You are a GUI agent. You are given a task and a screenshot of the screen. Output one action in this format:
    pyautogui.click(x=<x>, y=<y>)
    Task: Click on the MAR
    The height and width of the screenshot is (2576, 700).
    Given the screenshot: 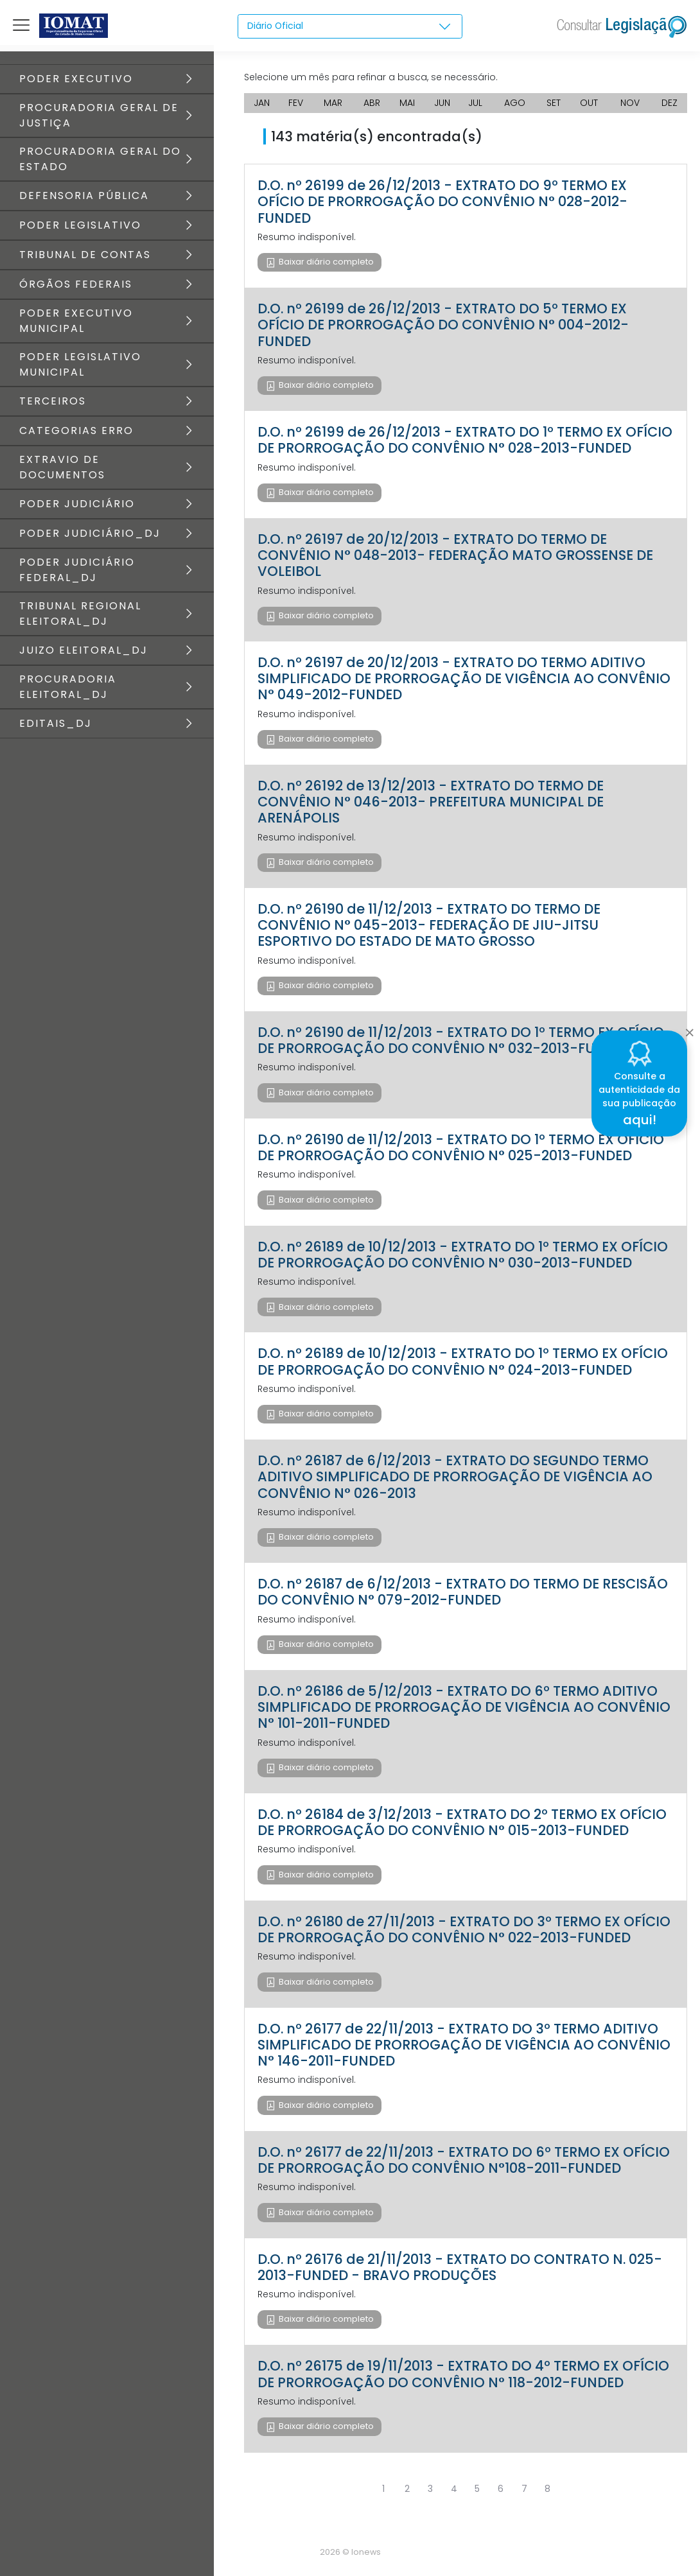 What is the action you would take?
    pyautogui.click(x=333, y=102)
    